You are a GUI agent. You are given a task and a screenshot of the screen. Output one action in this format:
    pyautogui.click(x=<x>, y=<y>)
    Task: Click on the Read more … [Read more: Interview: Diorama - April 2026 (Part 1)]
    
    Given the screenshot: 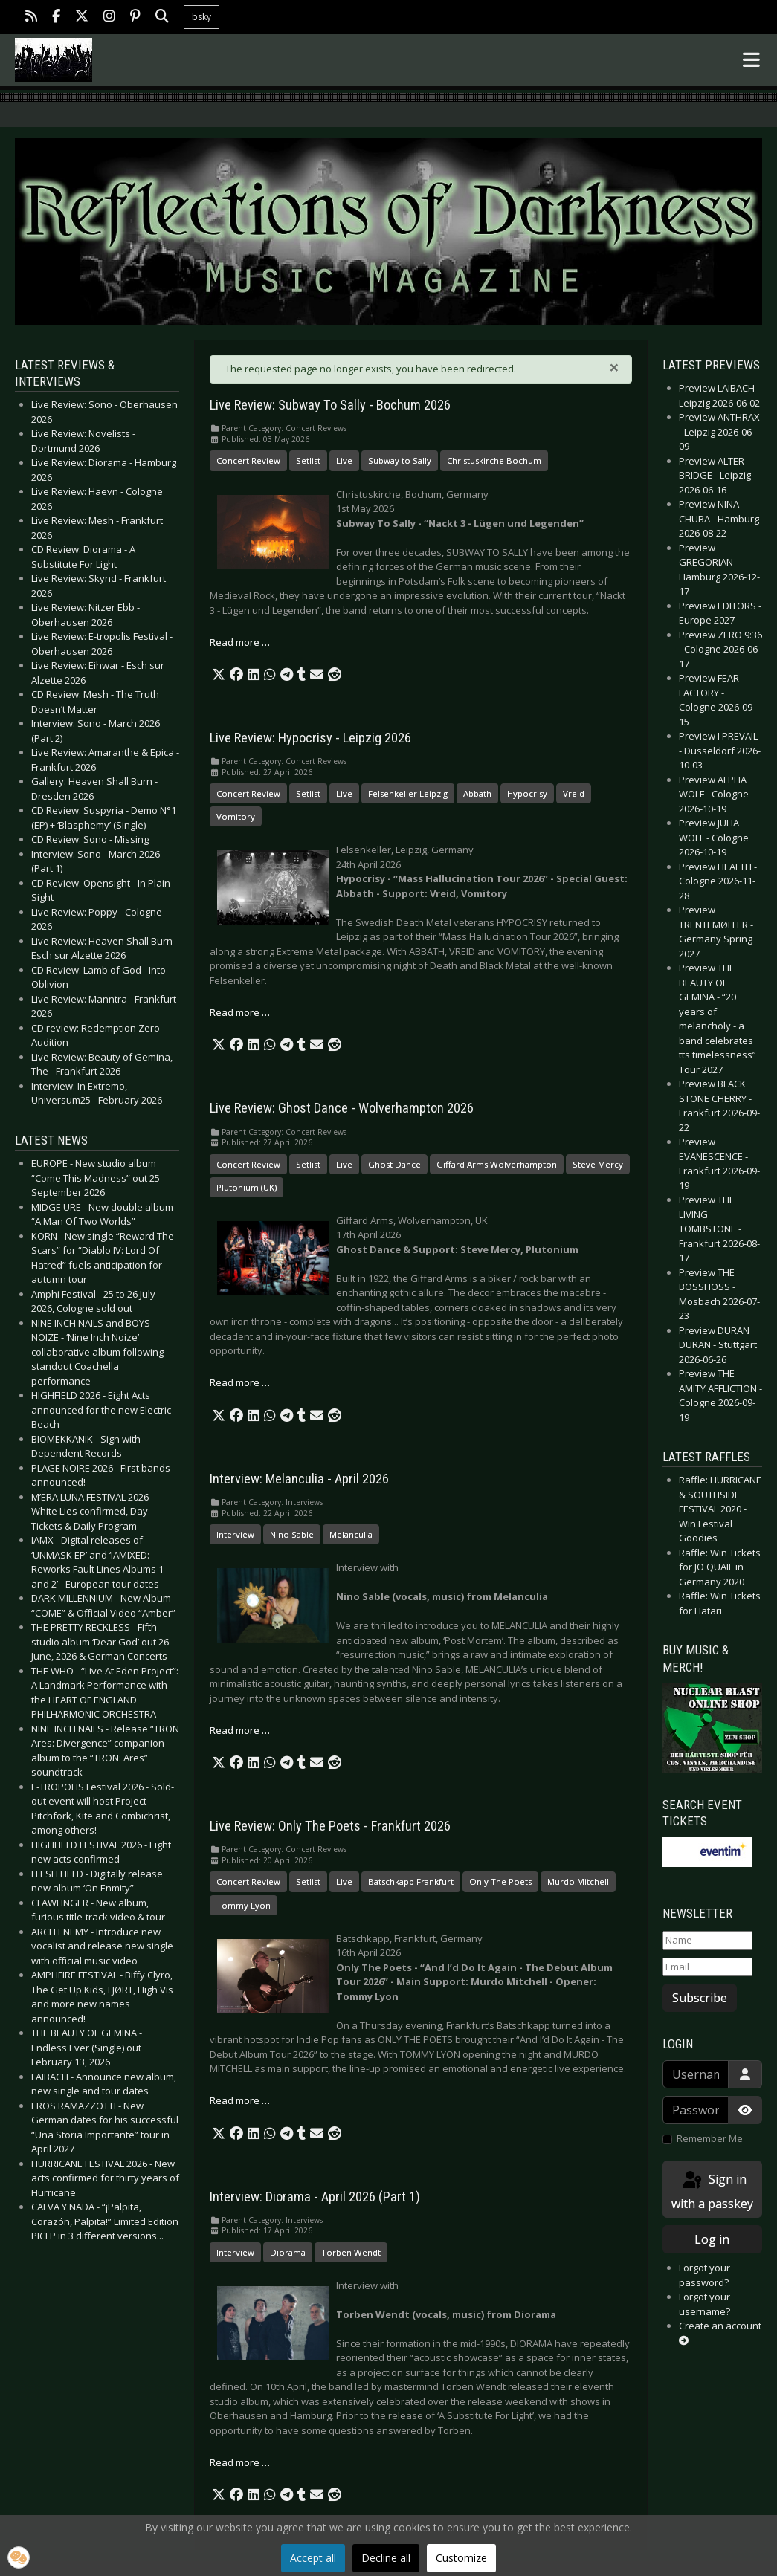 What is the action you would take?
    pyautogui.click(x=240, y=2462)
    